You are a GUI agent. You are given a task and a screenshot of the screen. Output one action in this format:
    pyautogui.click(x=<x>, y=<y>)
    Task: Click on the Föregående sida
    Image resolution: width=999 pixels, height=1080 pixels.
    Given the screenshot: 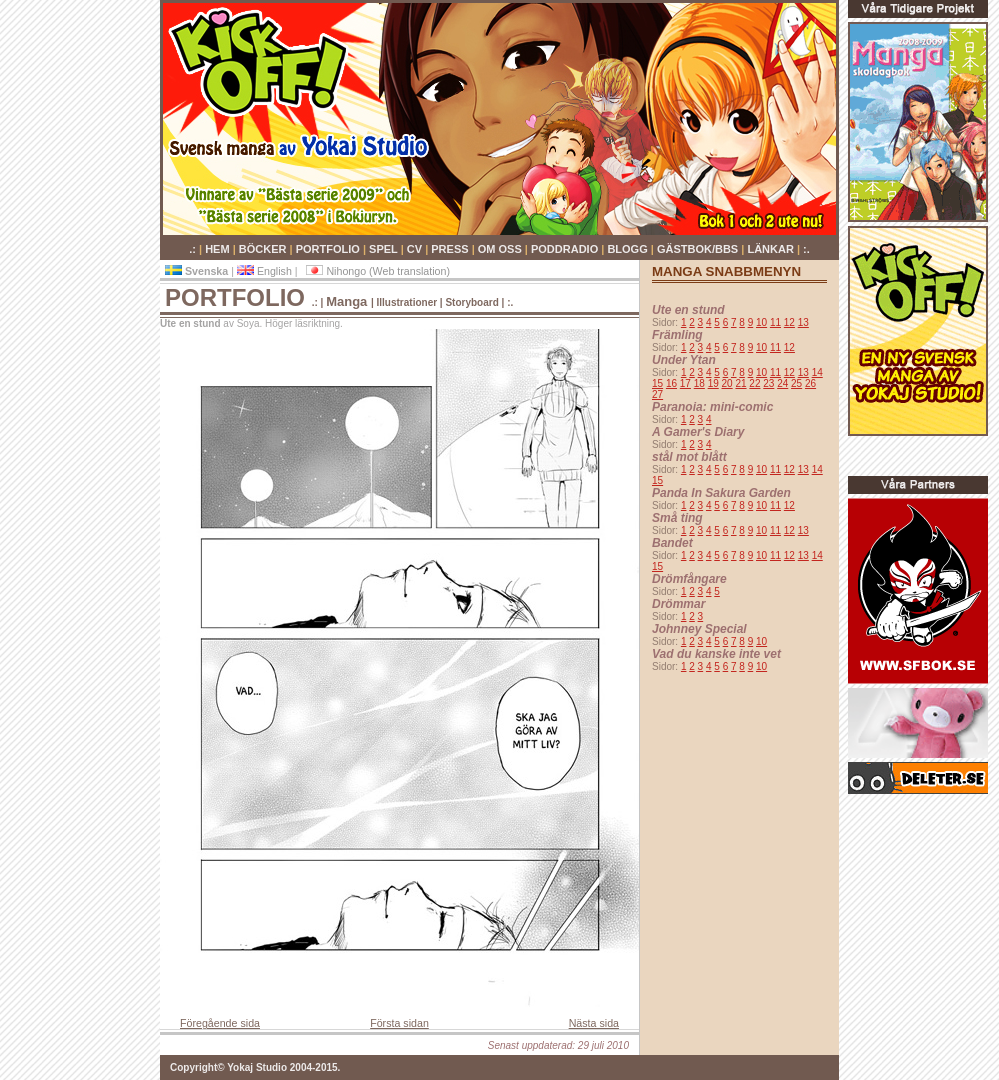 What is the action you would take?
    pyautogui.click(x=220, y=1023)
    